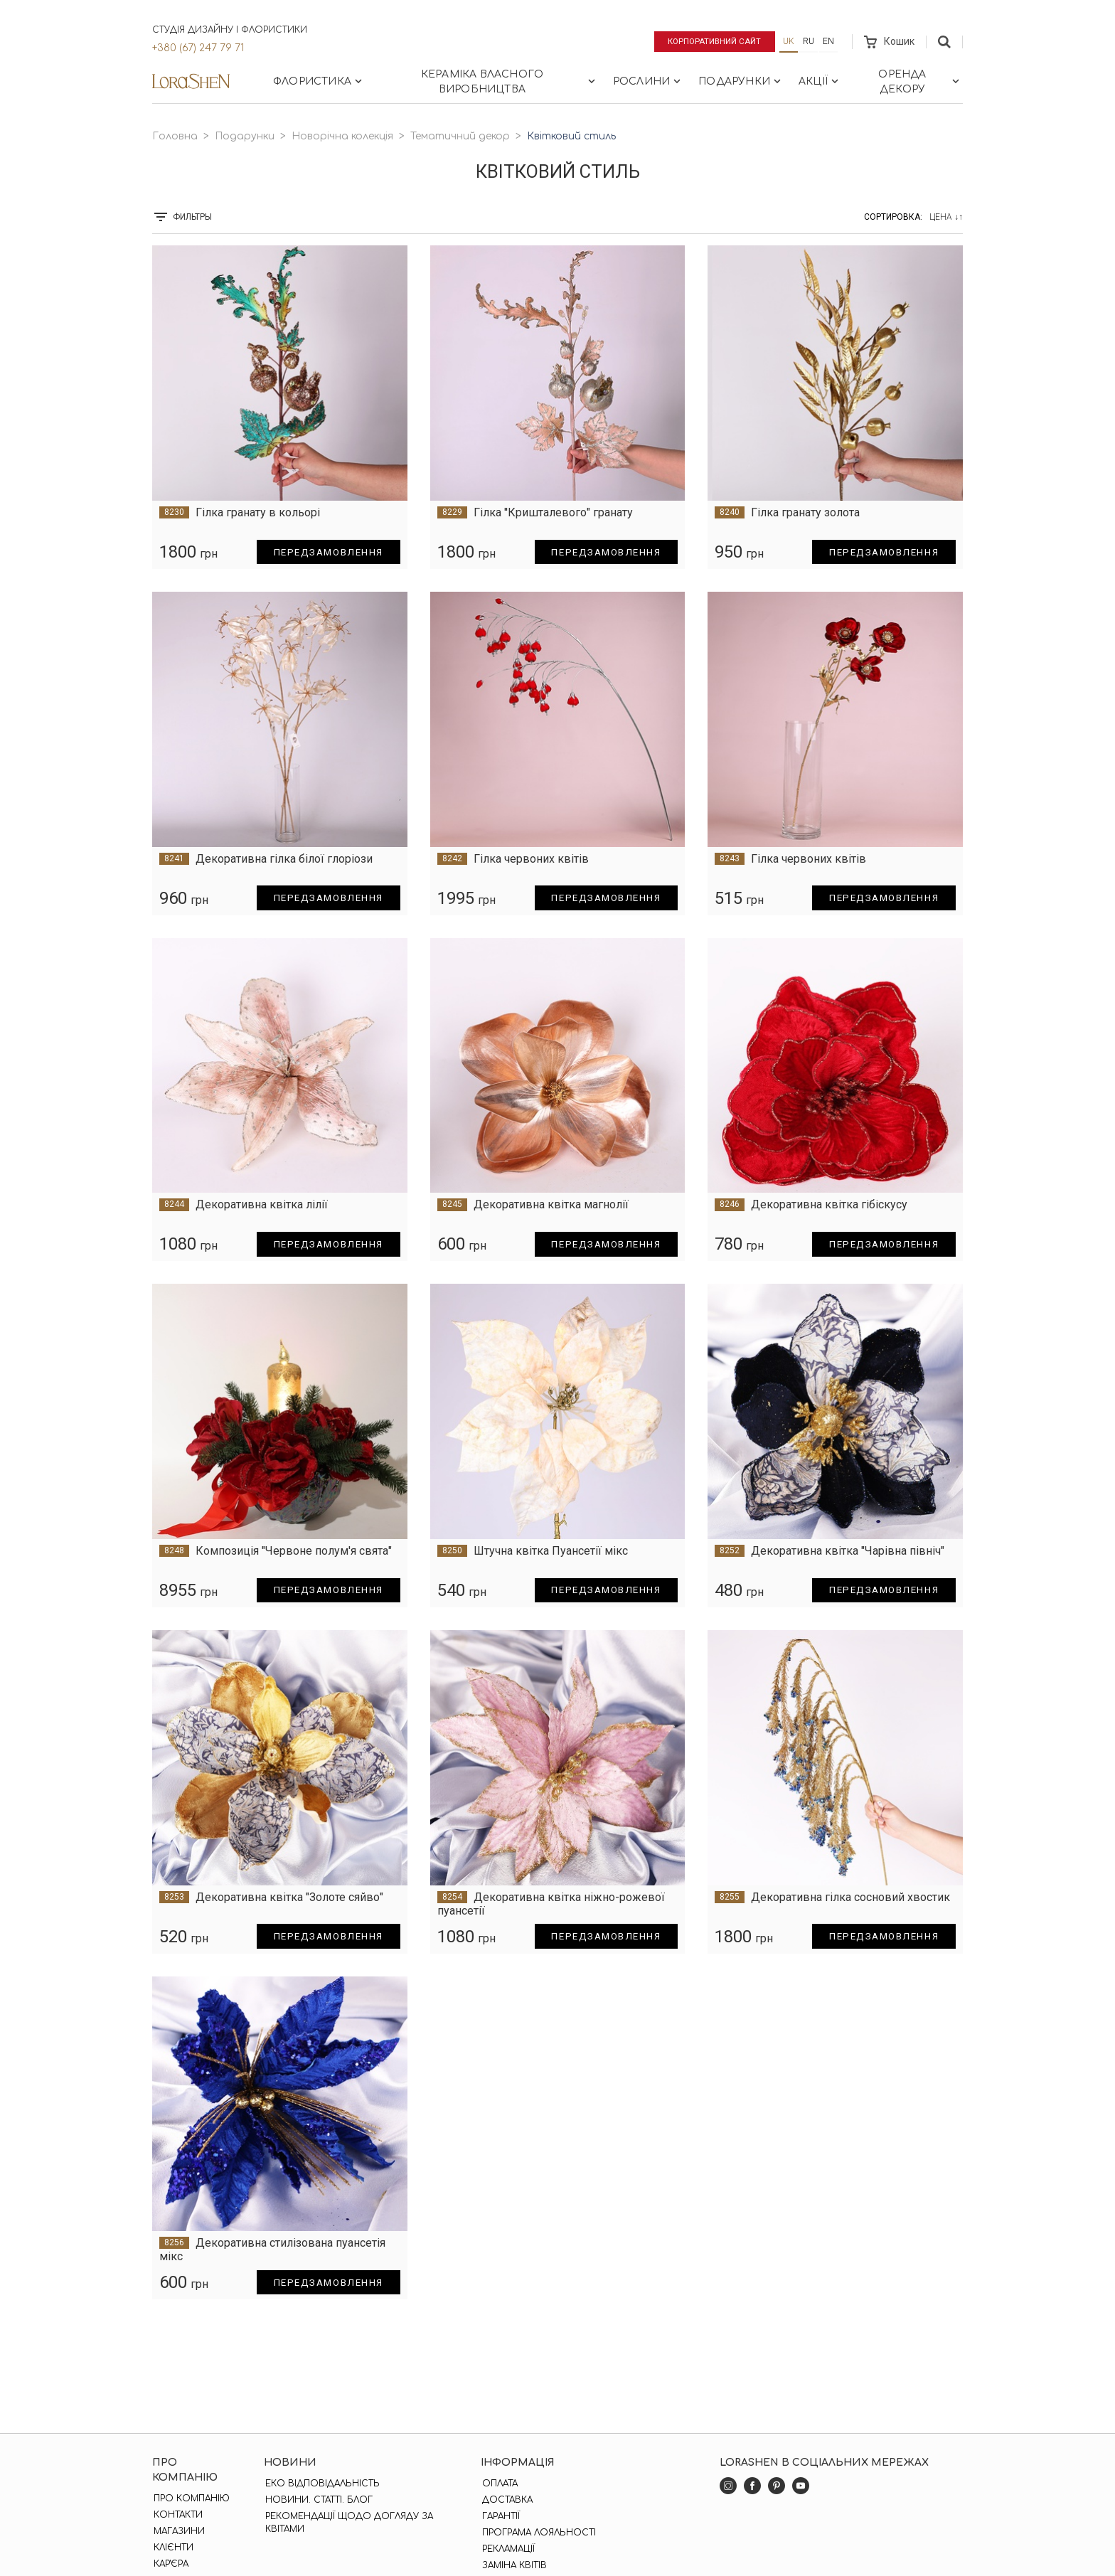 This screenshot has height=2576, width=1115. Describe the element at coordinates (507, 2549) in the screenshot. I see `Рекламації` at that location.